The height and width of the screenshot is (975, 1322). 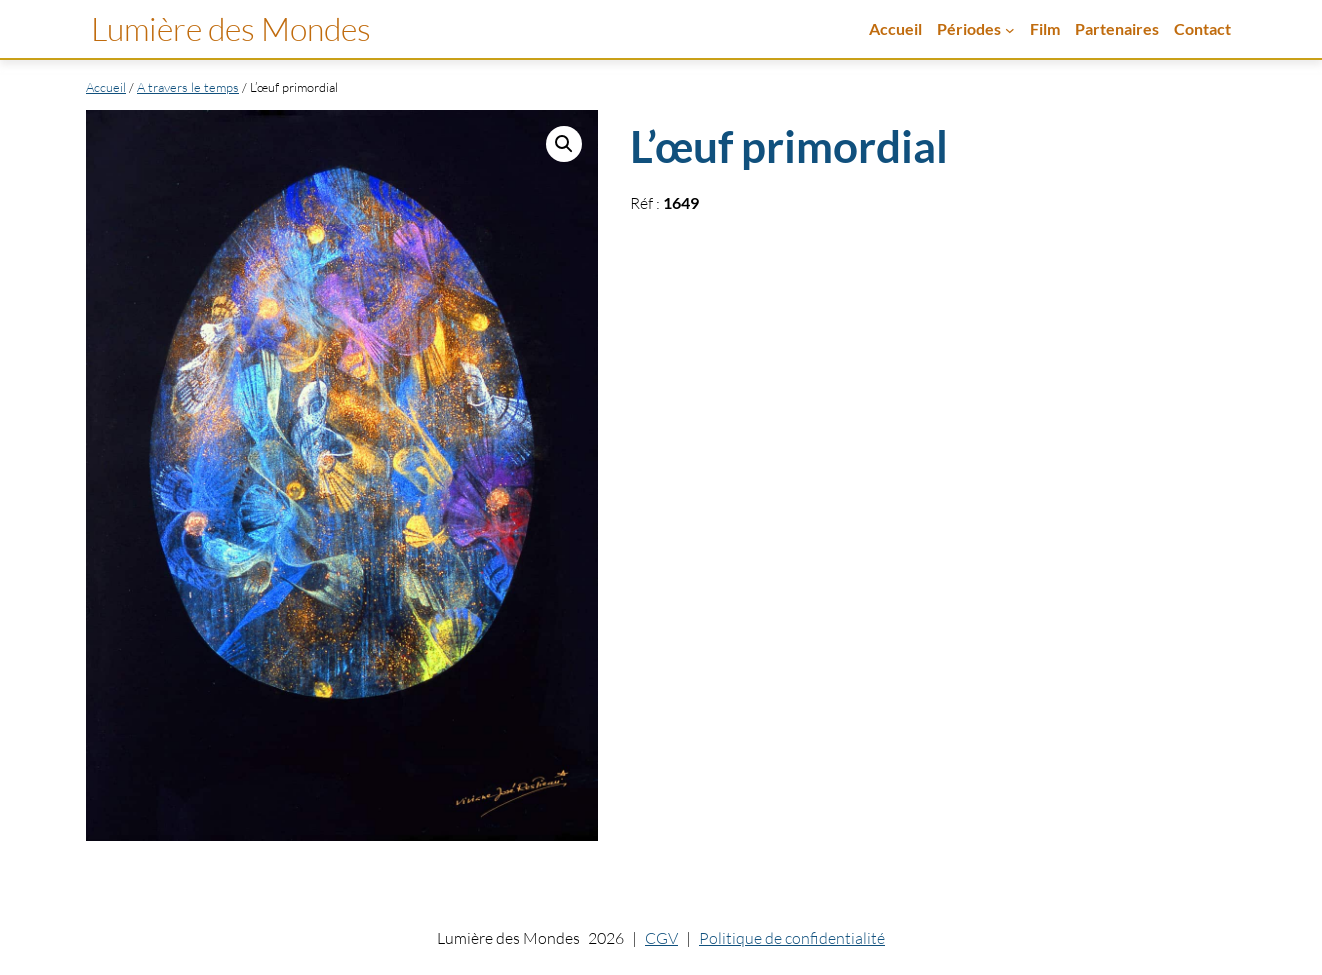 What do you see at coordinates (661, 938) in the screenshot?
I see `CGV` at bounding box center [661, 938].